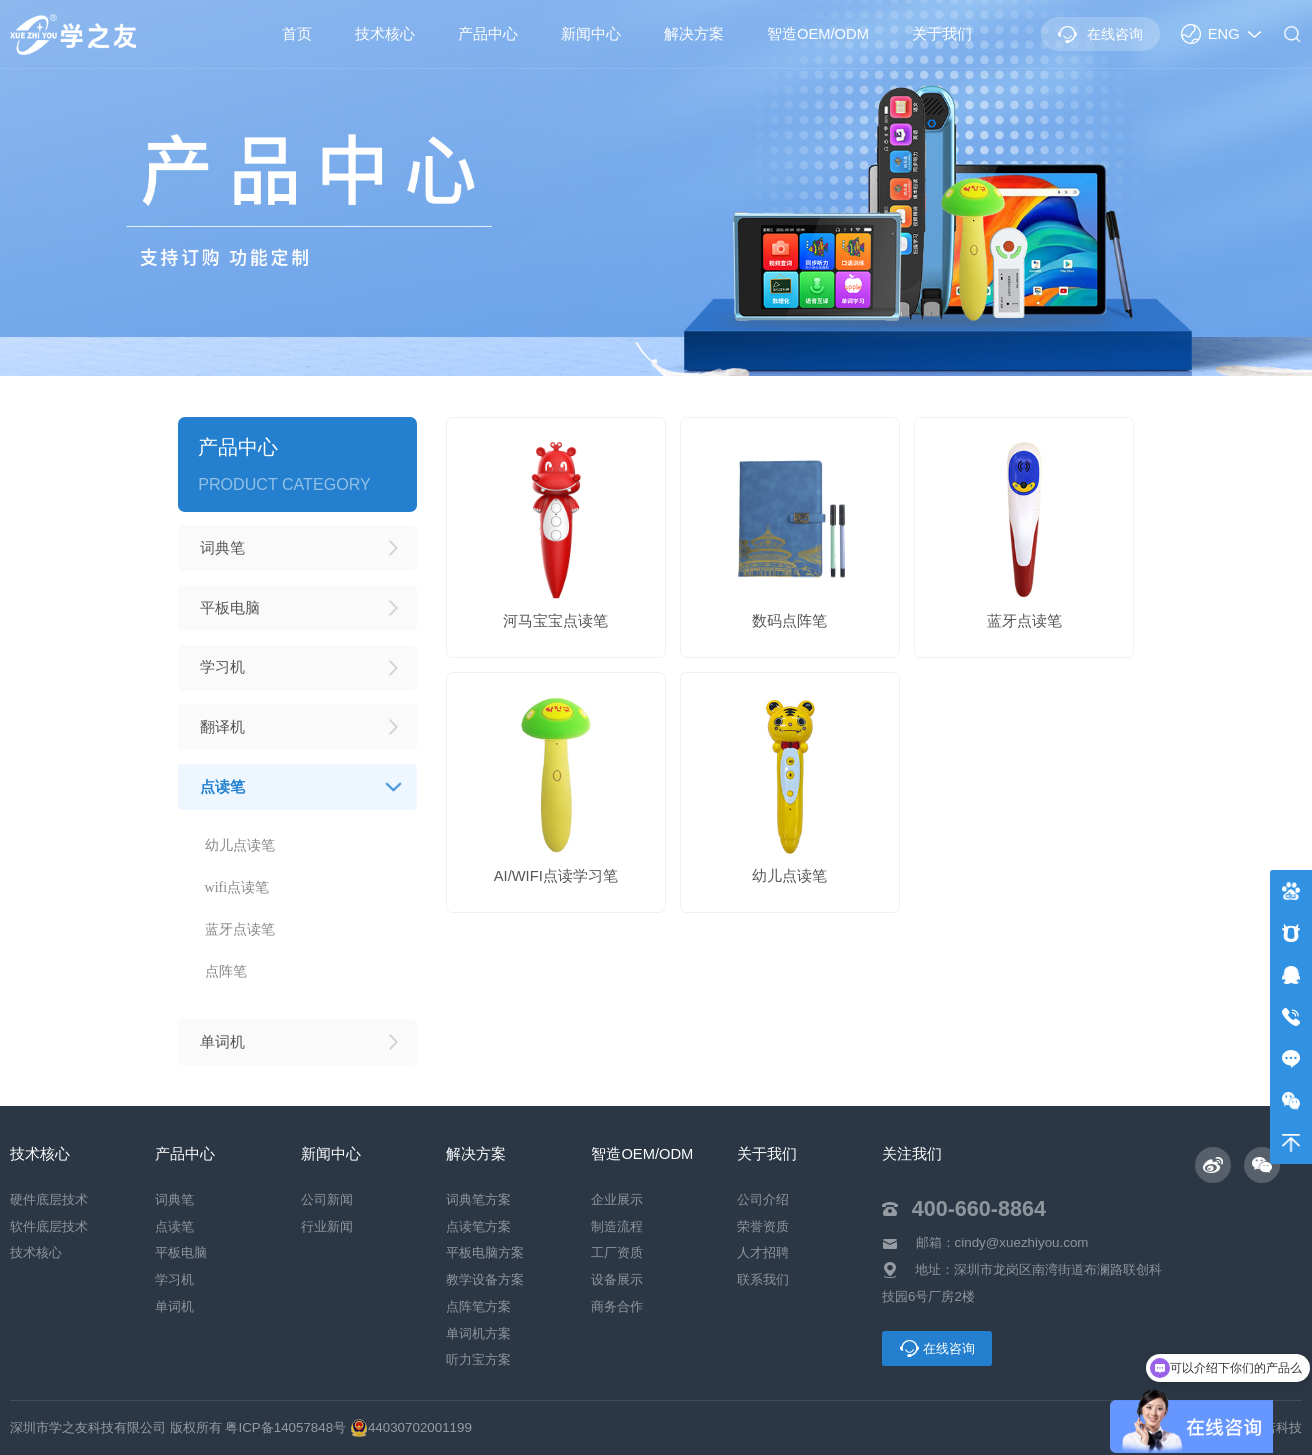 The image size is (1312, 1455). I want to click on 词典笔, so click(174, 1199).